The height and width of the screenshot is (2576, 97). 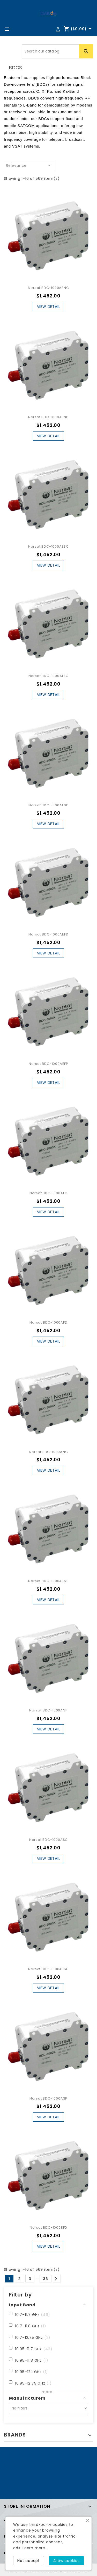 What do you see at coordinates (45, 2278) in the screenshot?
I see `36` at bounding box center [45, 2278].